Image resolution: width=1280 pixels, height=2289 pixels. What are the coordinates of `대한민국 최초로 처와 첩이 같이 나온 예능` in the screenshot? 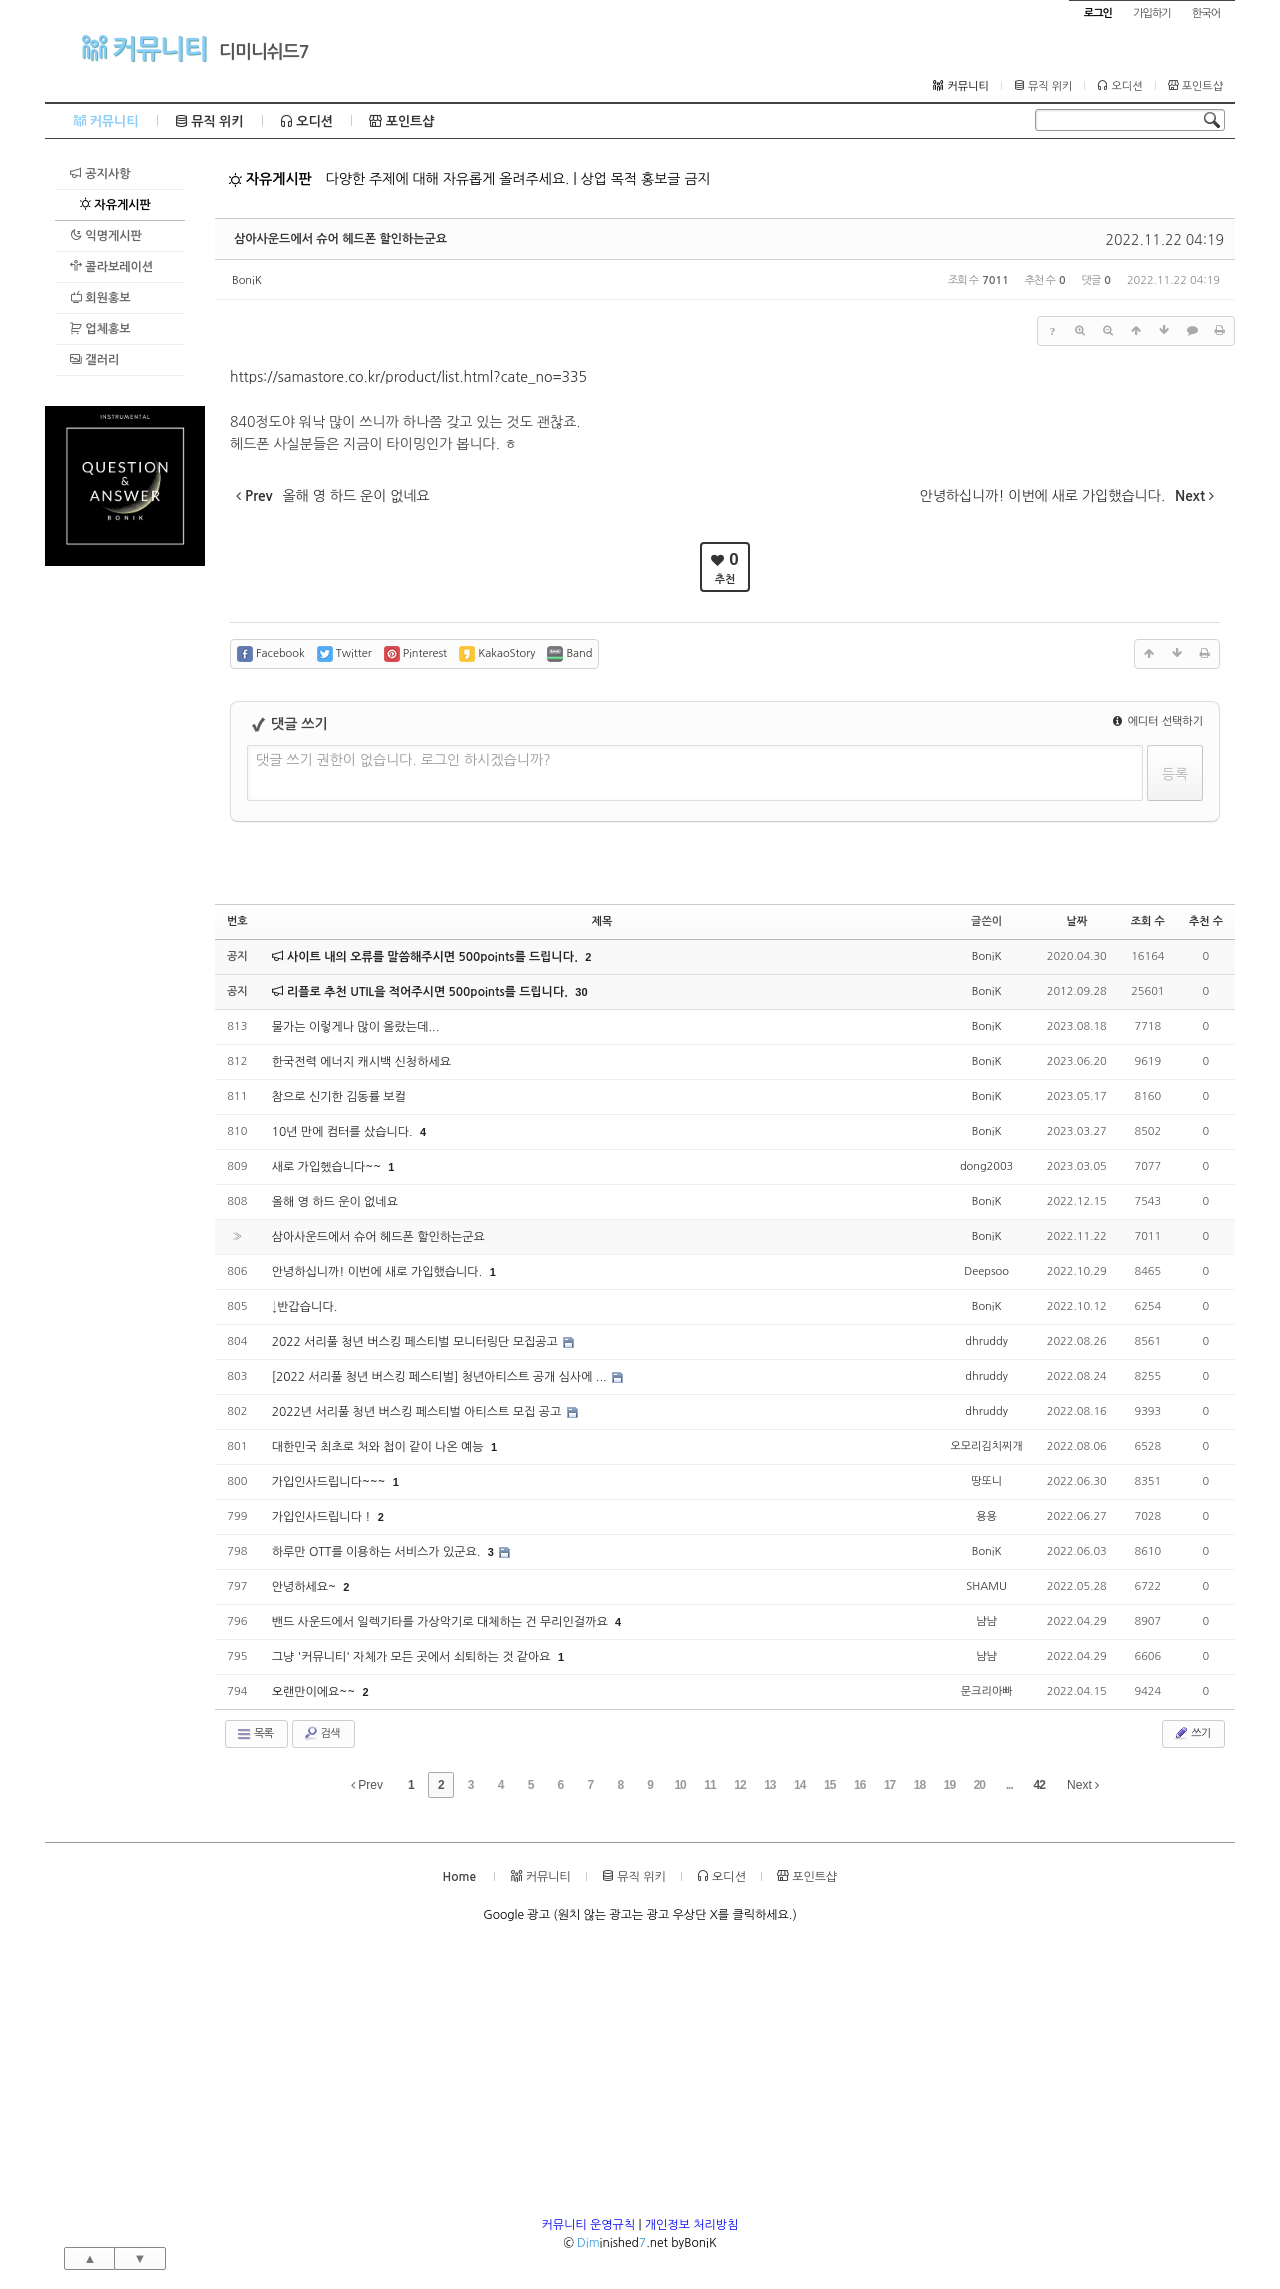 It's located at (379, 1447).